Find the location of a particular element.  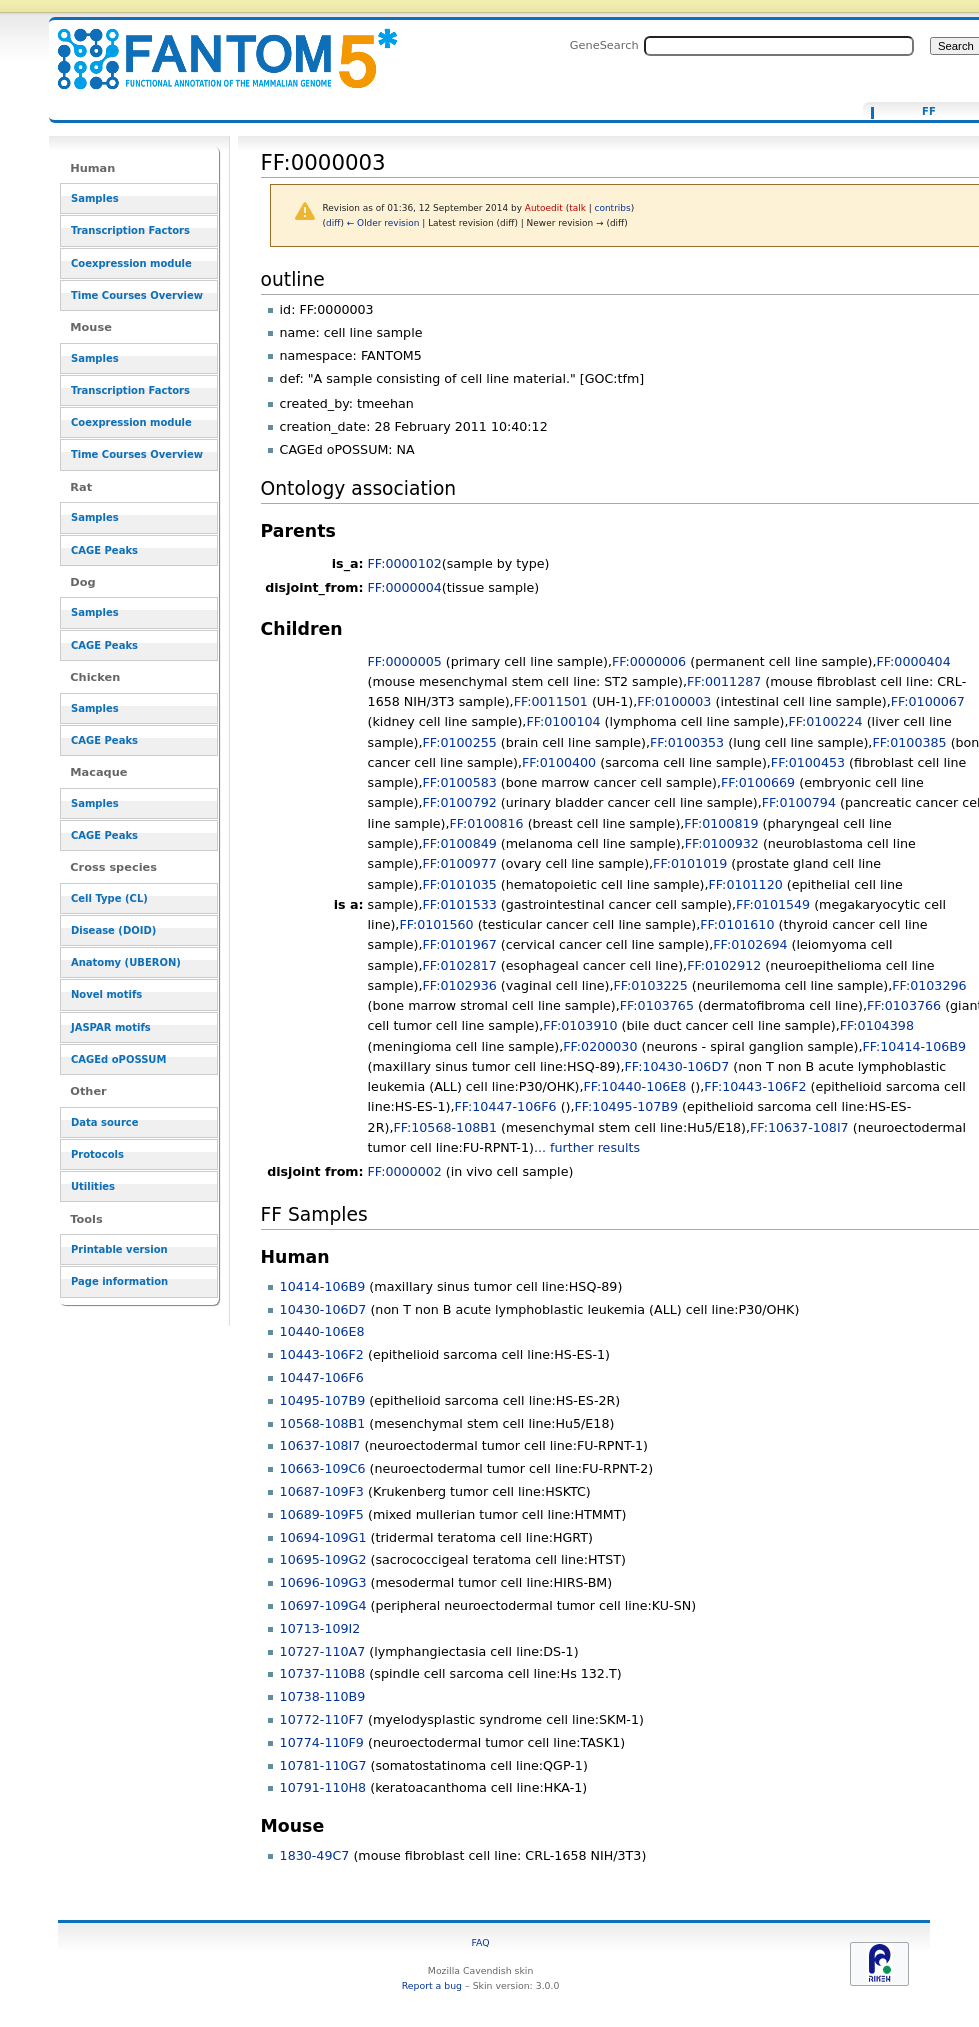

10443-106F2 is located at coordinates (322, 1354).